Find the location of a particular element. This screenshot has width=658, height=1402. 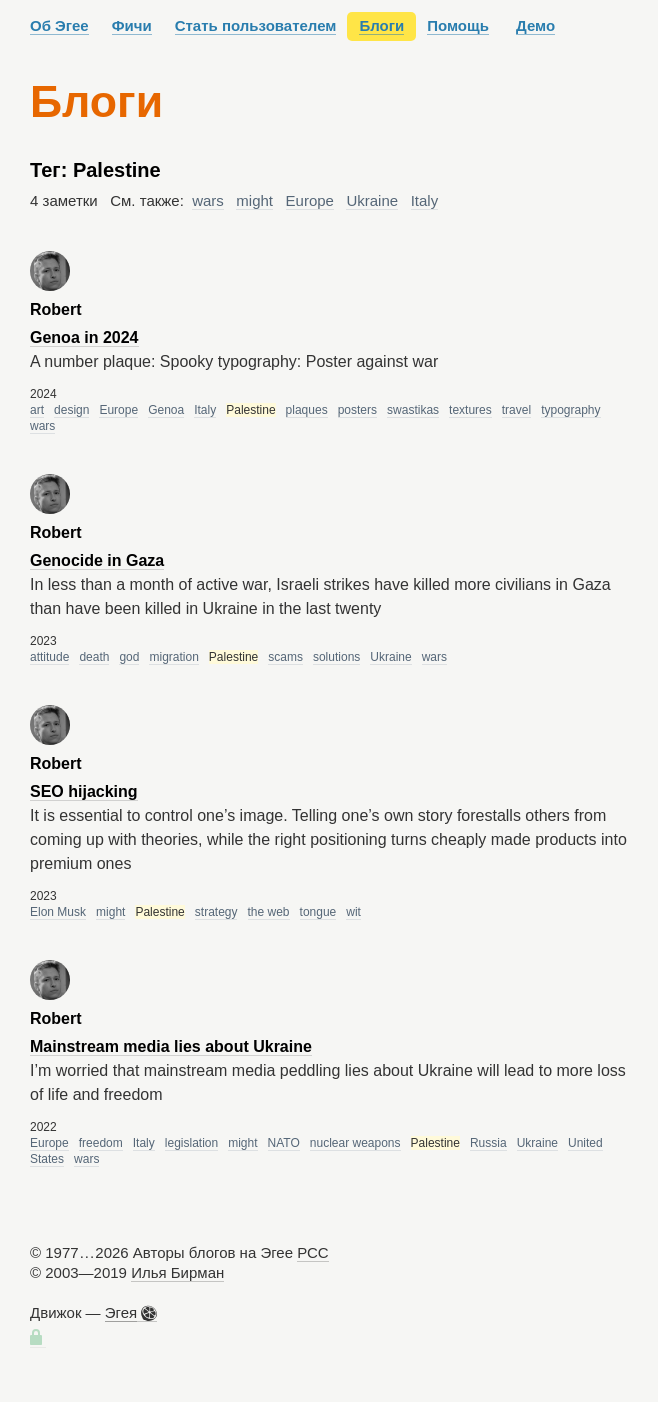

the web is located at coordinates (269, 912).